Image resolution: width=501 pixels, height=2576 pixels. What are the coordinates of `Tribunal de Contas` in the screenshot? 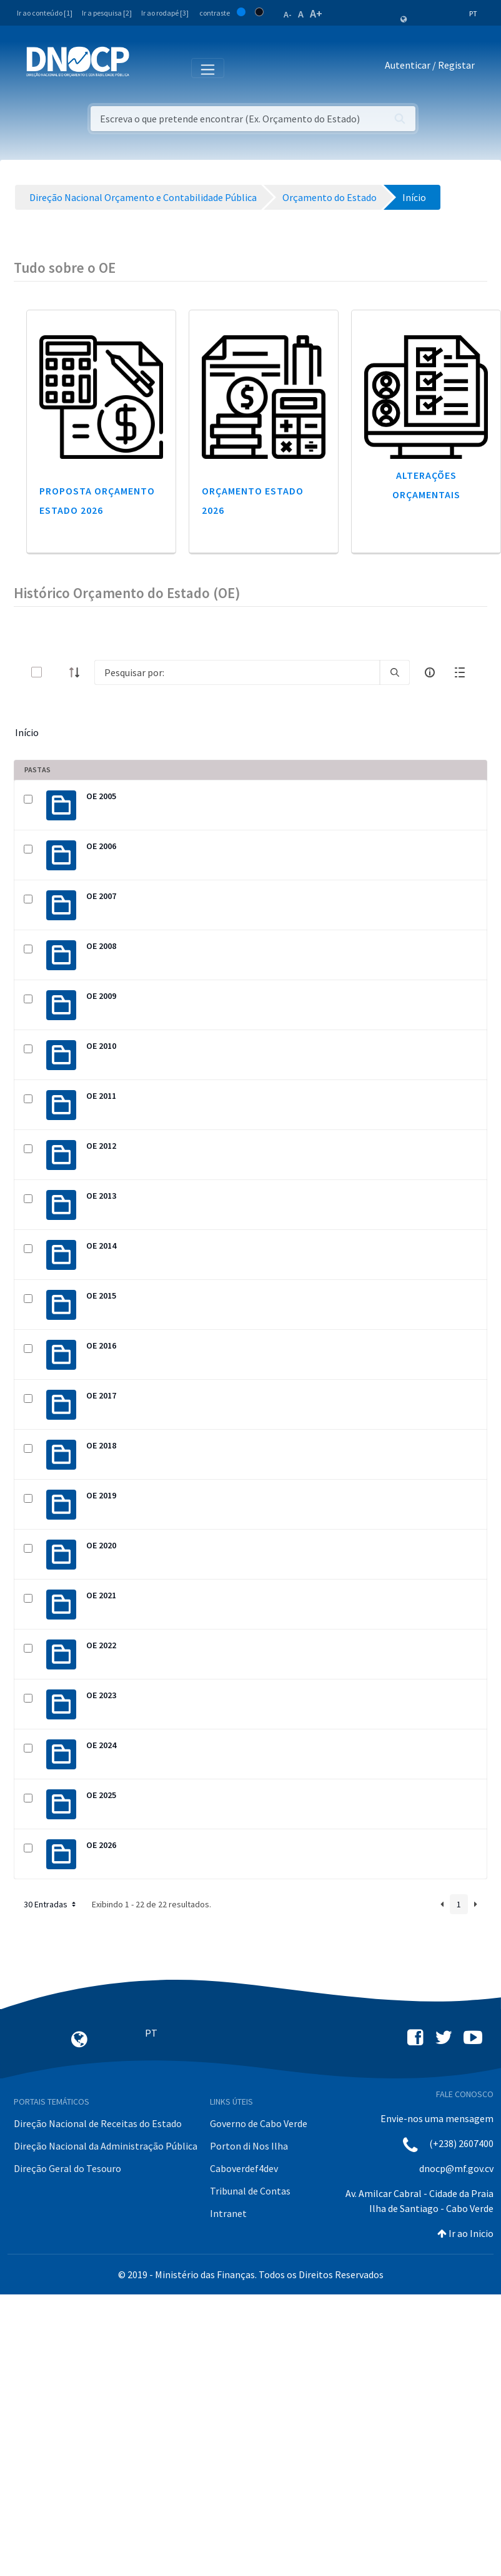 It's located at (250, 2191).